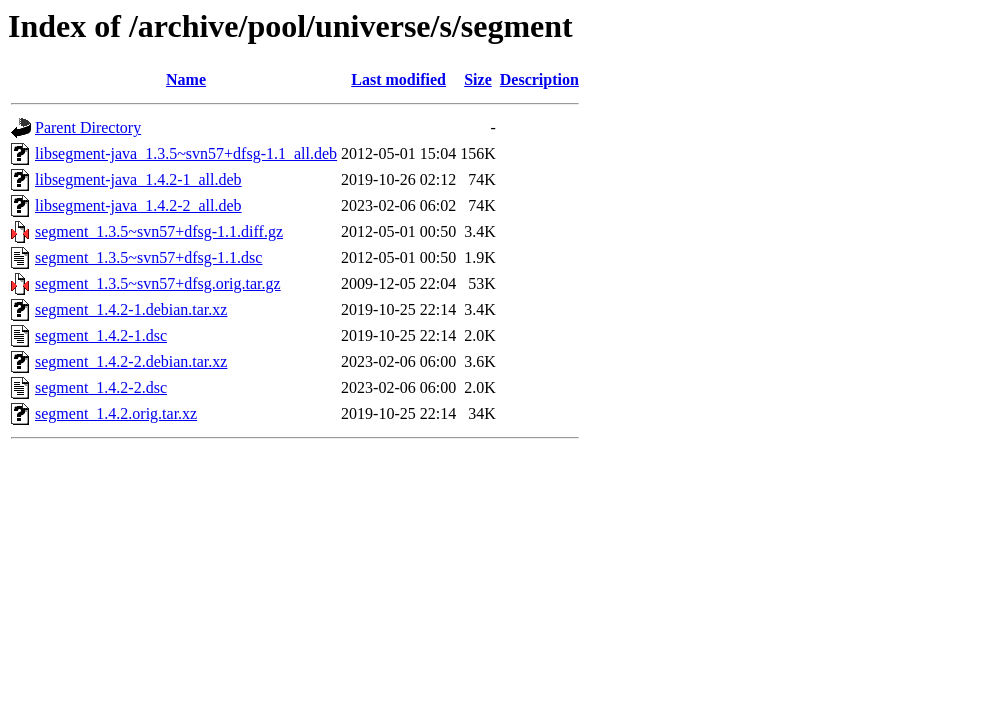  What do you see at coordinates (539, 79) in the screenshot?
I see `Description` at bounding box center [539, 79].